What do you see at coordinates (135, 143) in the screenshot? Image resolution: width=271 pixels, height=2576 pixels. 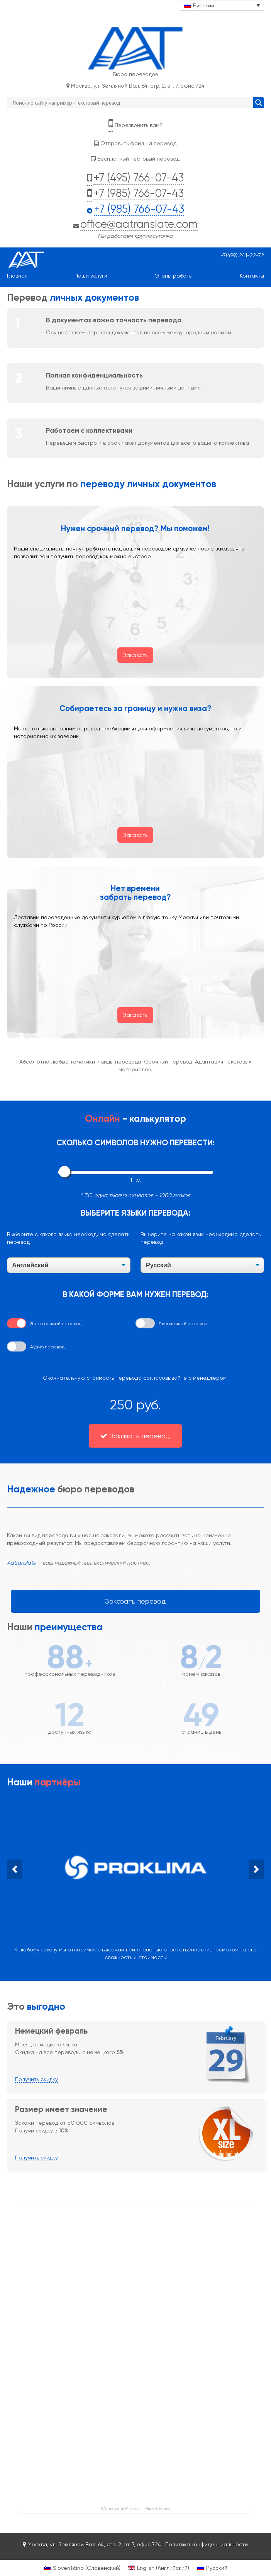 I see `Отправить файл на перевод` at bounding box center [135, 143].